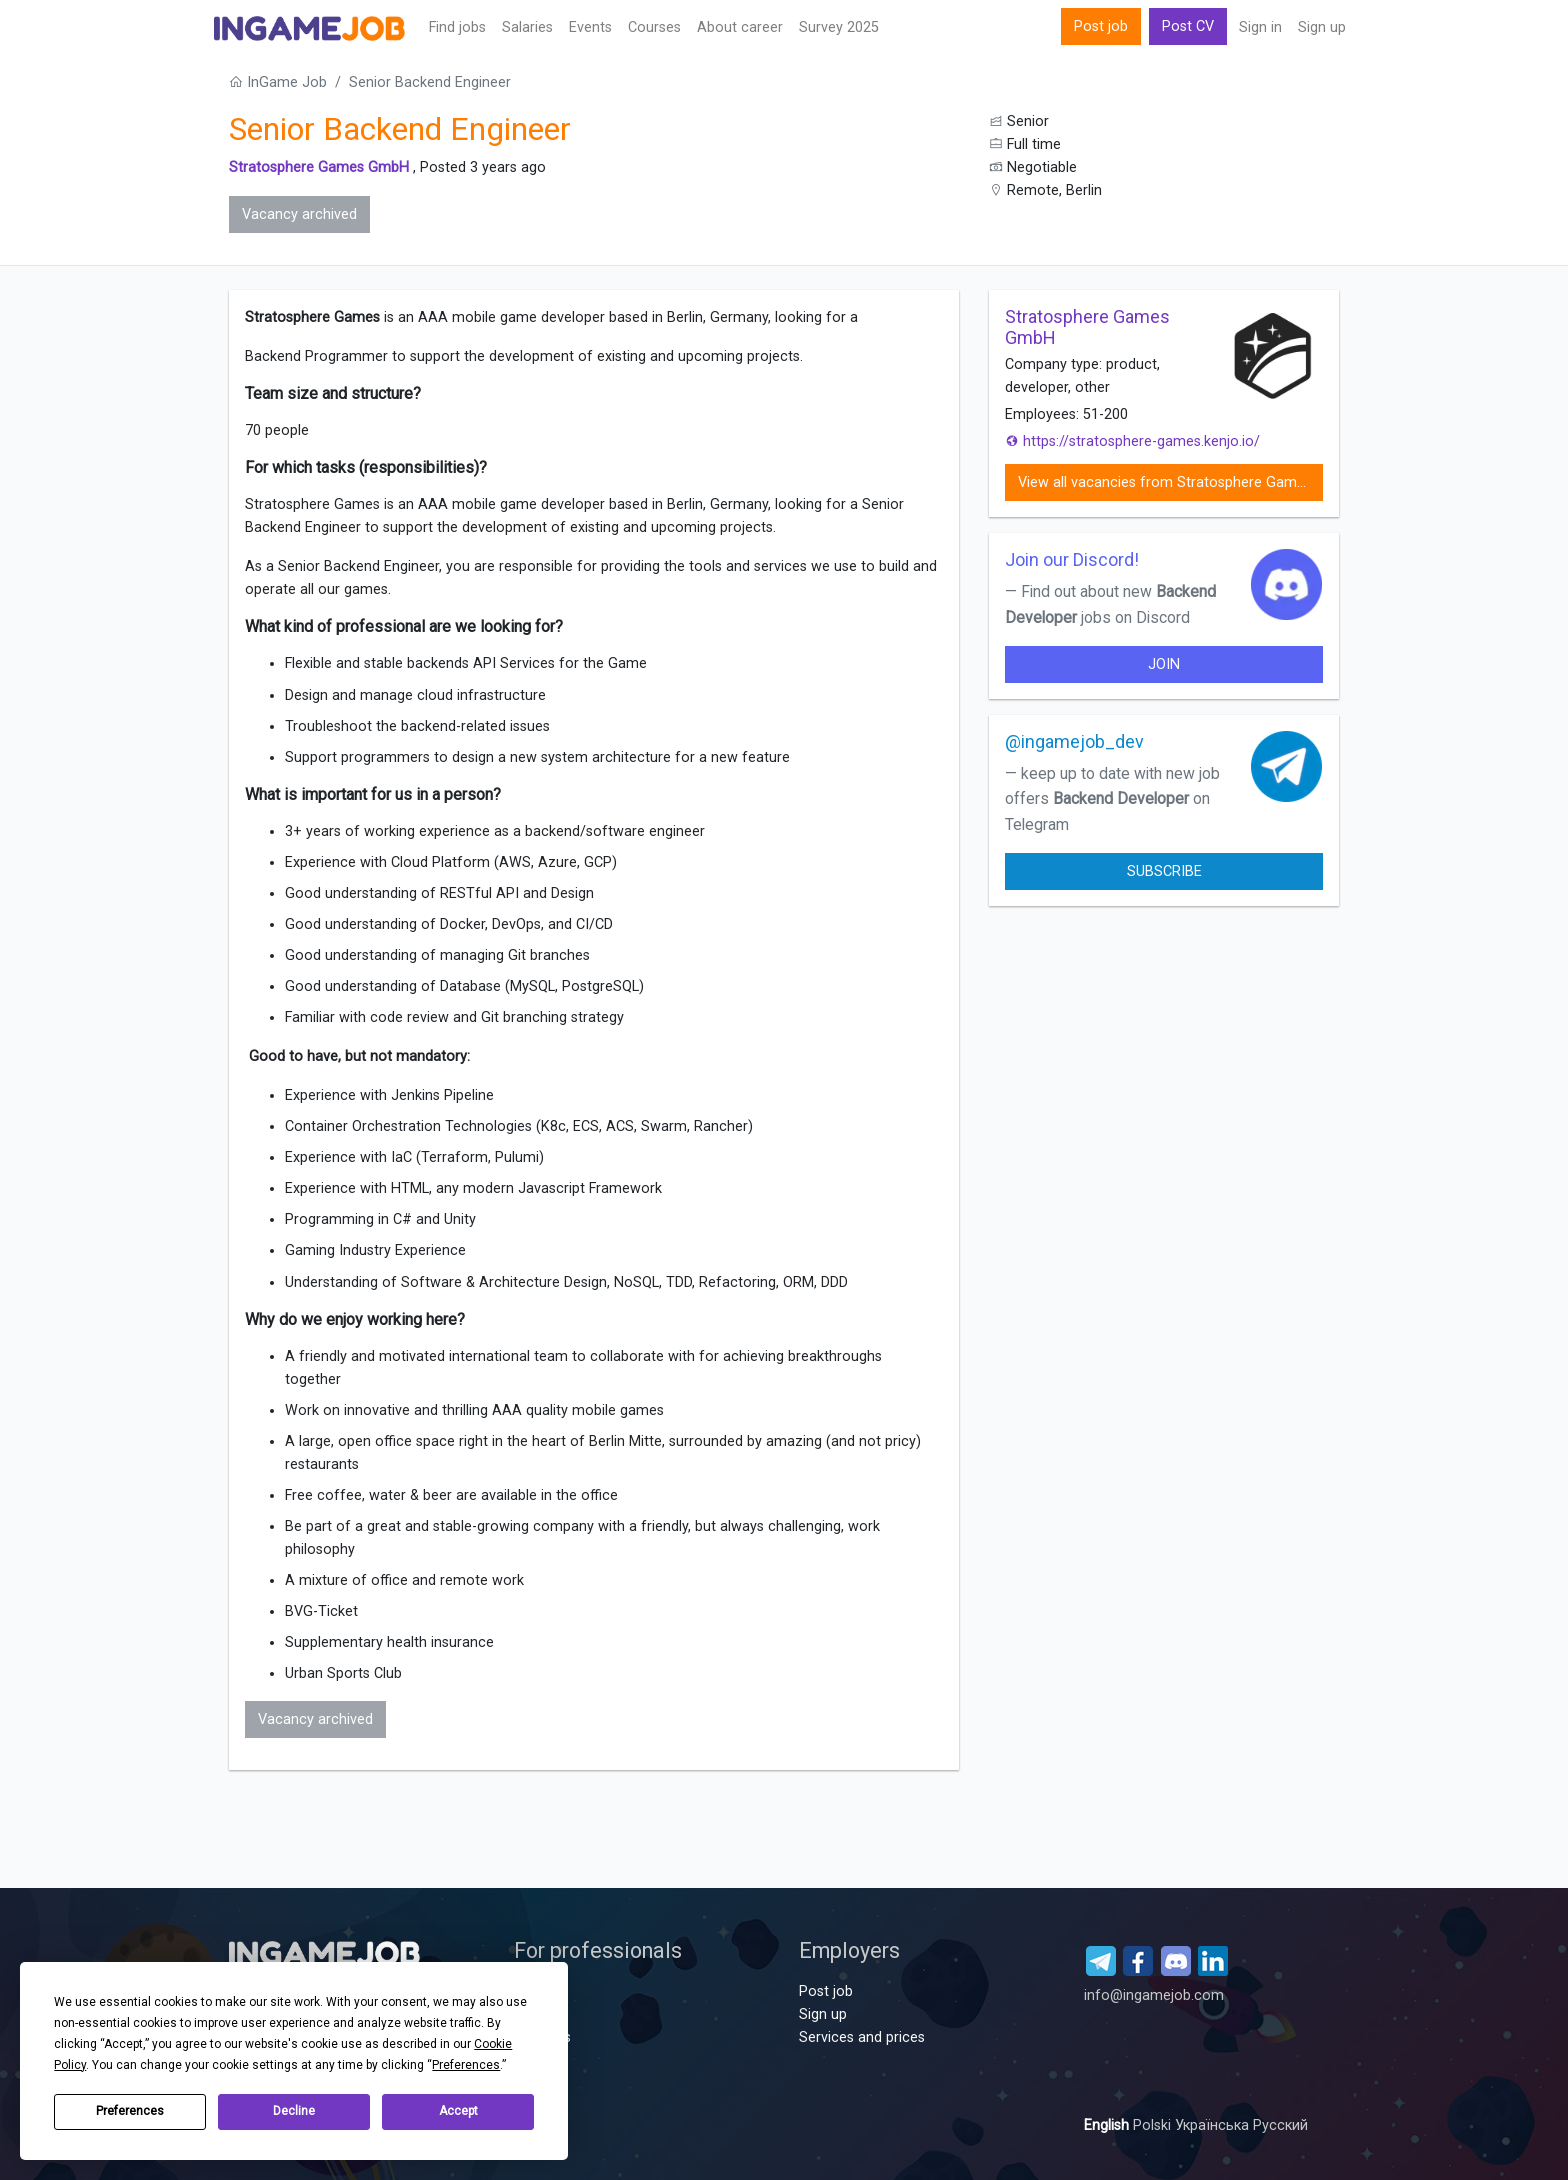 The image size is (1568, 2180). I want to click on English, so click(1108, 2125).